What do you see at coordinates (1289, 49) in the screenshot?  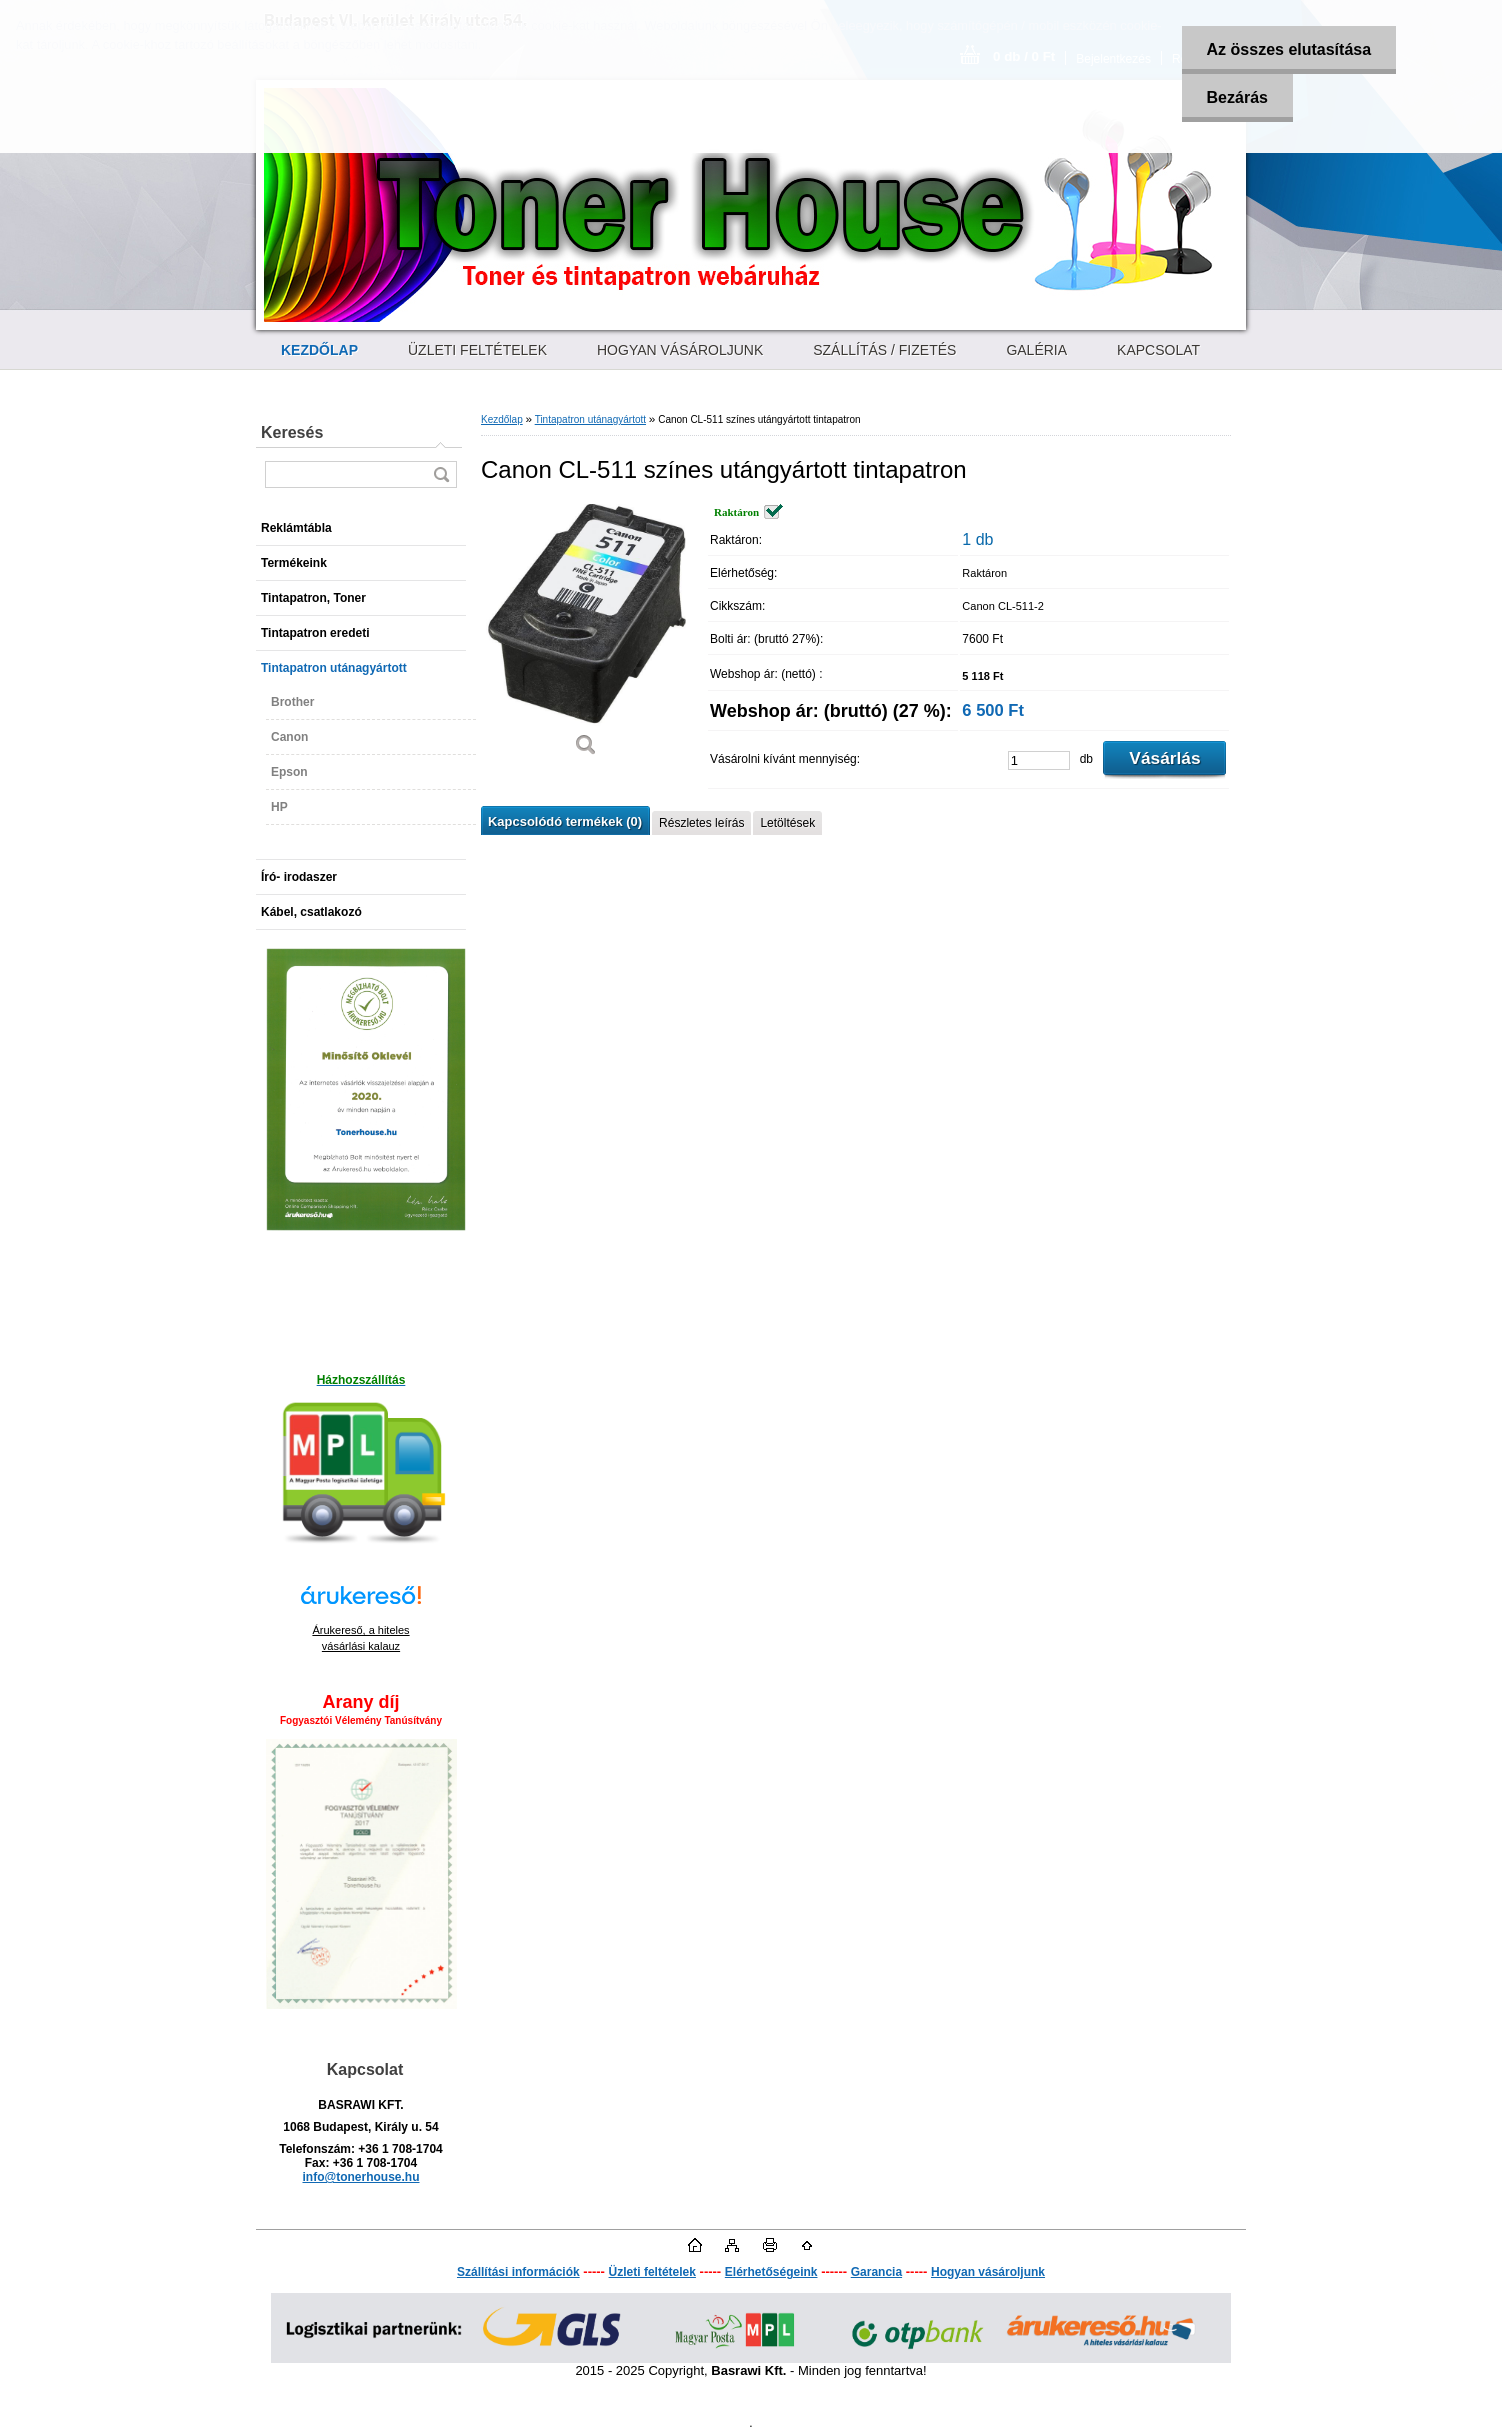 I see `Az összes elutasítása` at bounding box center [1289, 49].